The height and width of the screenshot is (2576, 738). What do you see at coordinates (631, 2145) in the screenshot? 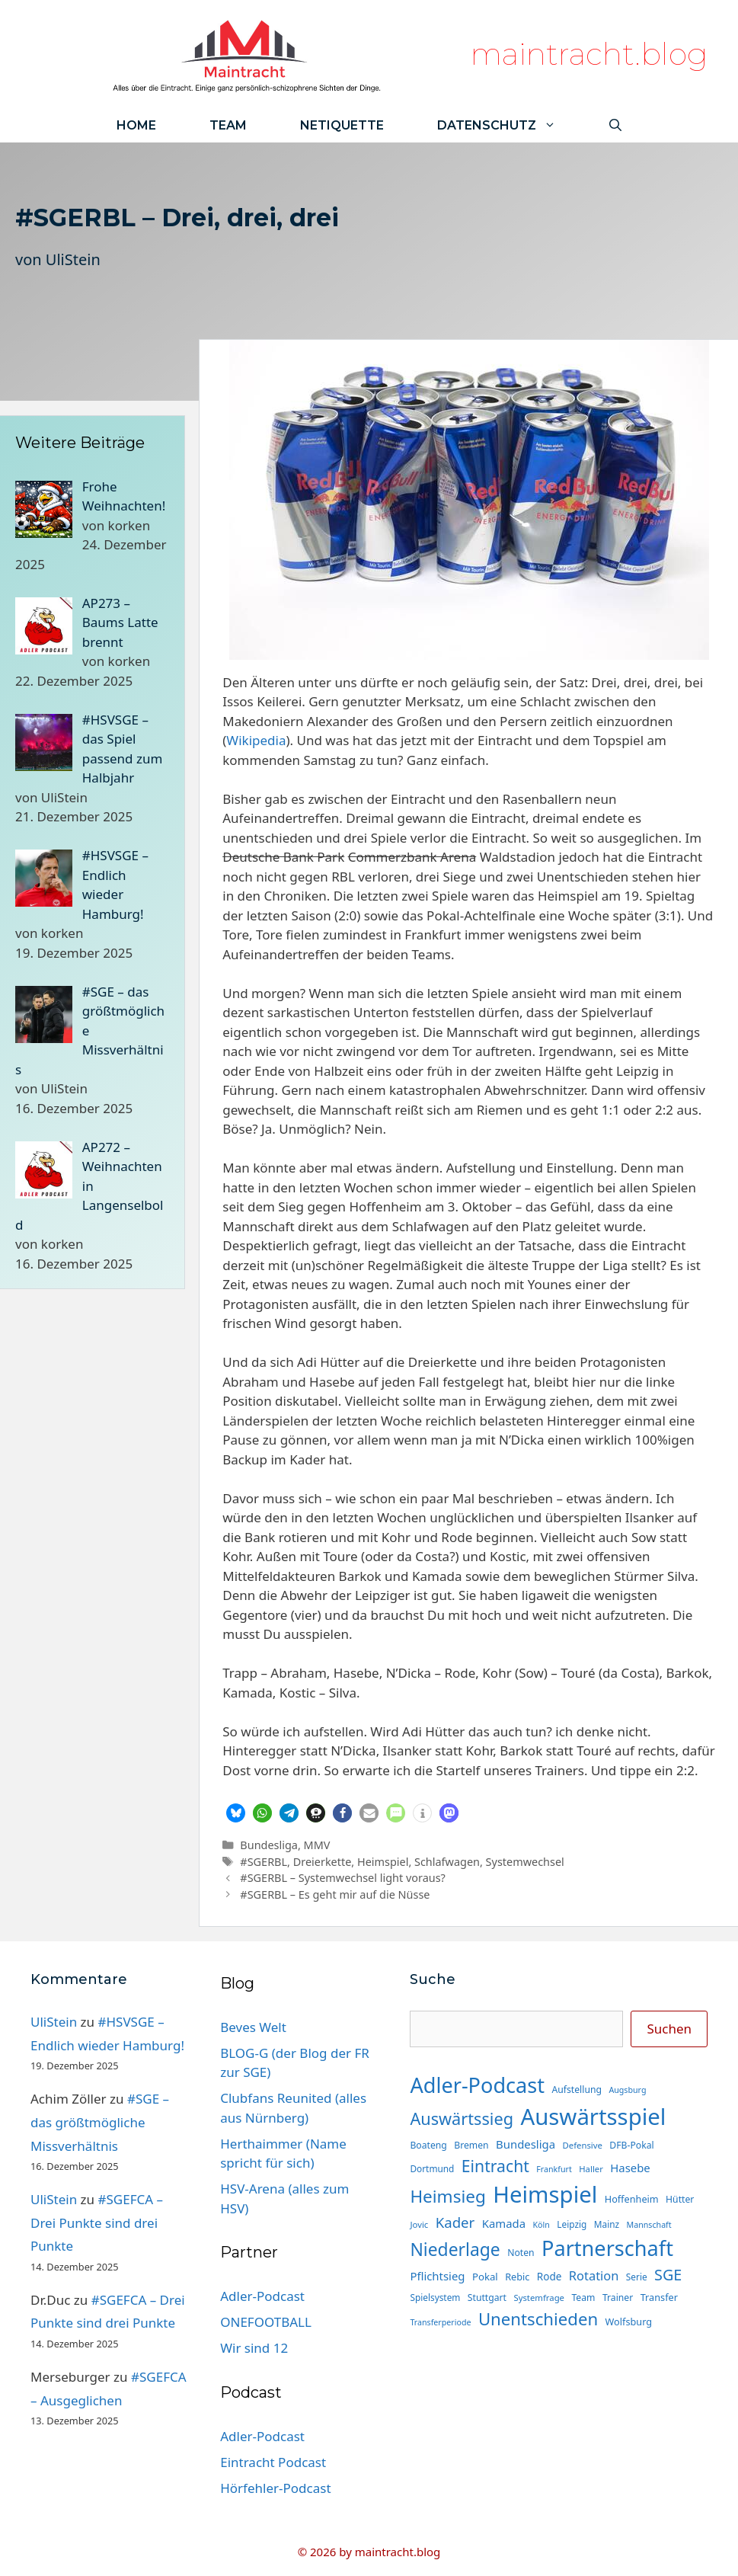
I see `DFB-Pokal [DFB-Pokal (15 Einträge)]` at bounding box center [631, 2145].